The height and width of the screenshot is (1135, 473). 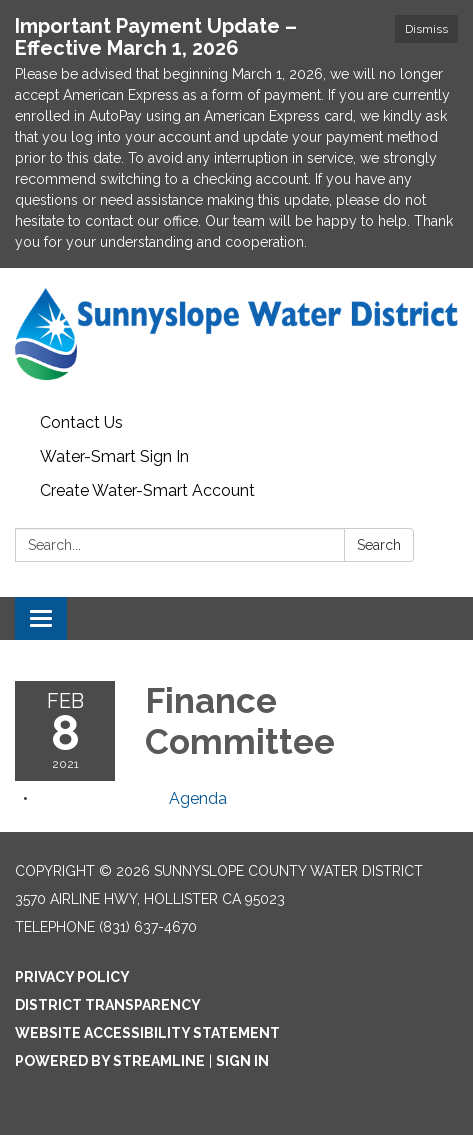 What do you see at coordinates (198, 798) in the screenshot?
I see `[Agenda attachment for 2021-02-08 Finance Committee]` at bounding box center [198, 798].